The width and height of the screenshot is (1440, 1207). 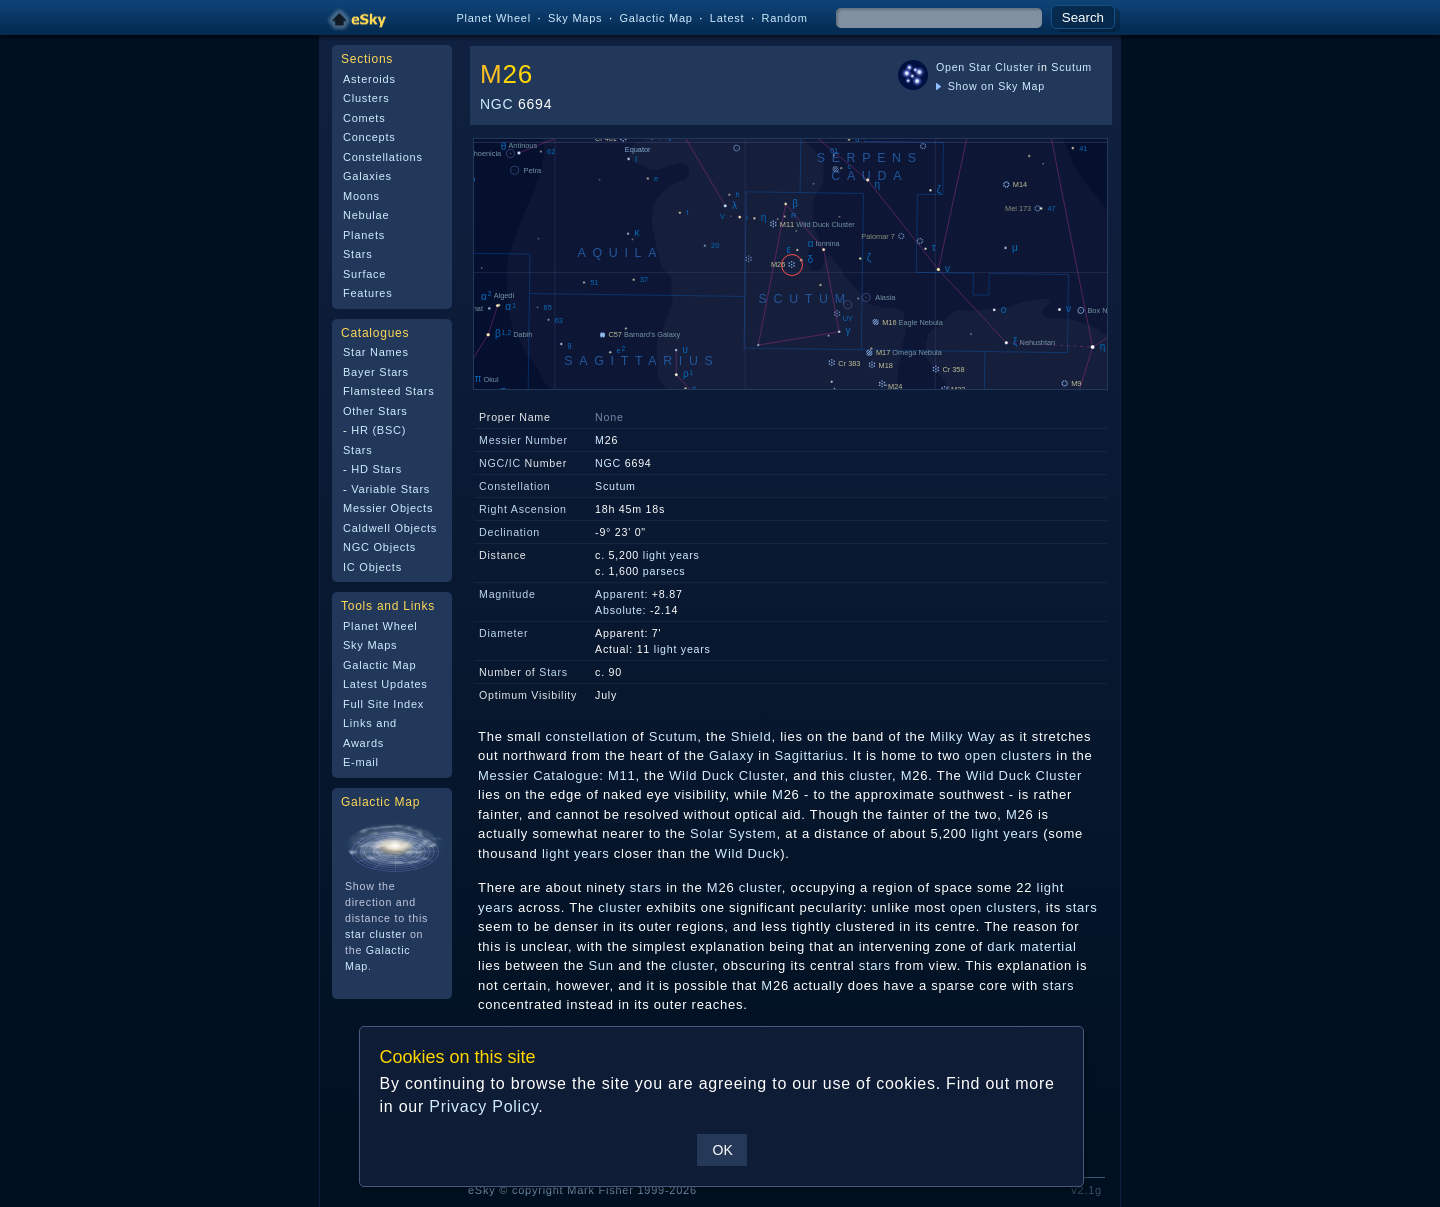 What do you see at coordinates (655, 18) in the screenshot?
I see `Galactic Map` at bounding box center [655, 18].